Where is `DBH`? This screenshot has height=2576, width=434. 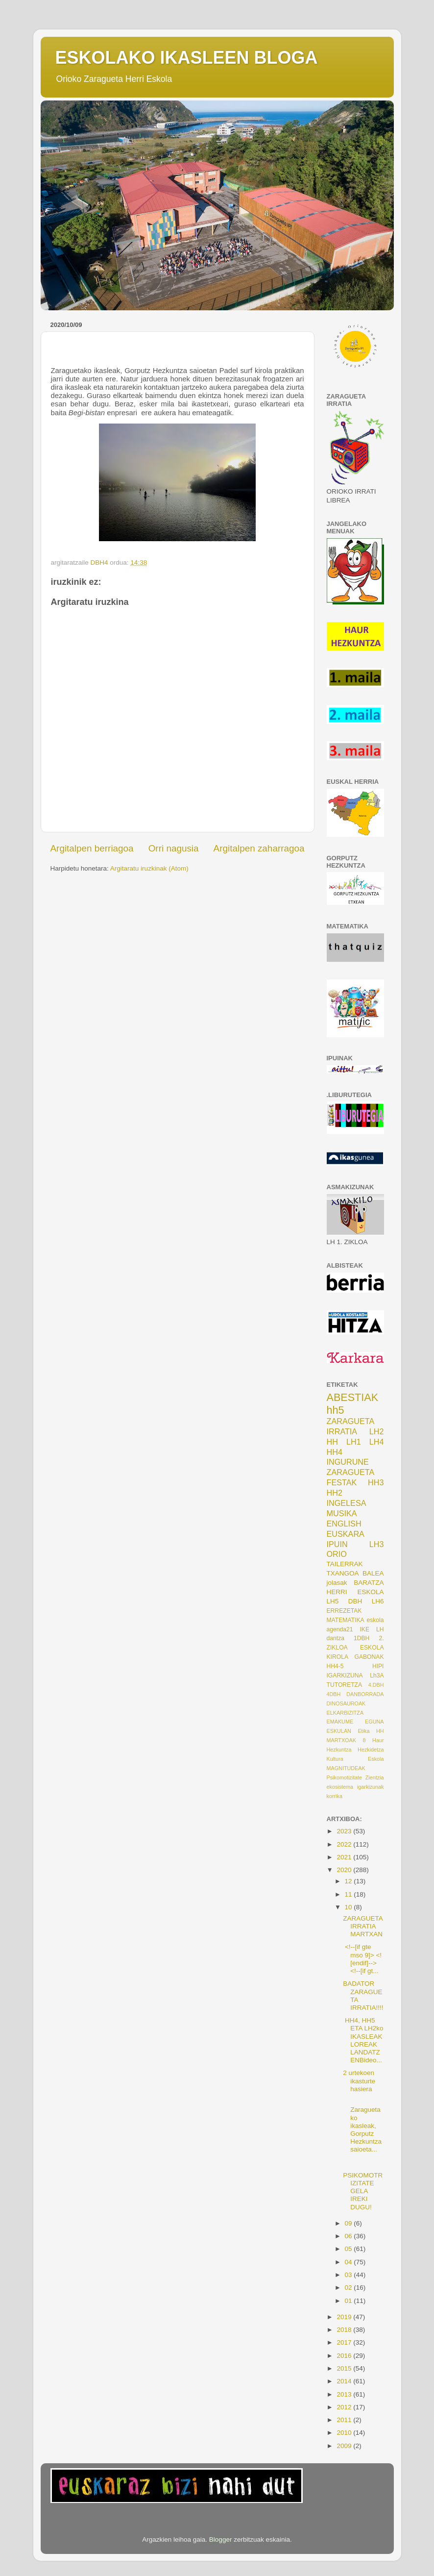 DBH is located at coordinates (355, 1601).